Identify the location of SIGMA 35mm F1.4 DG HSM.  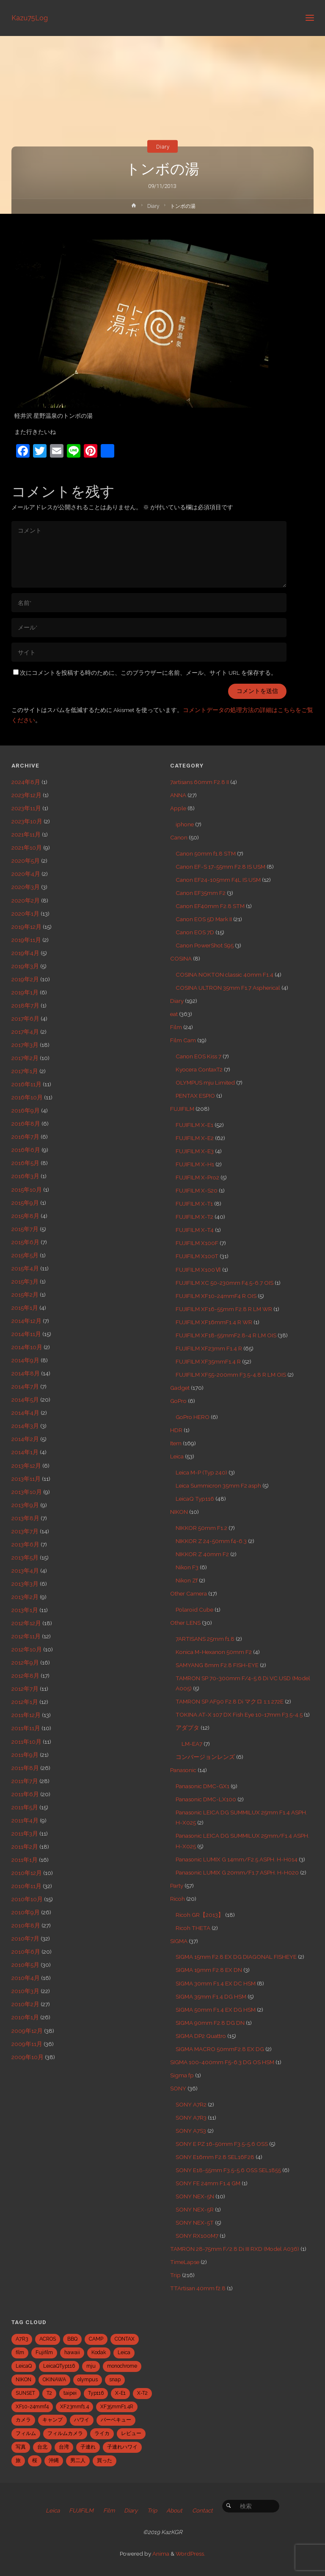
(211, 1996).